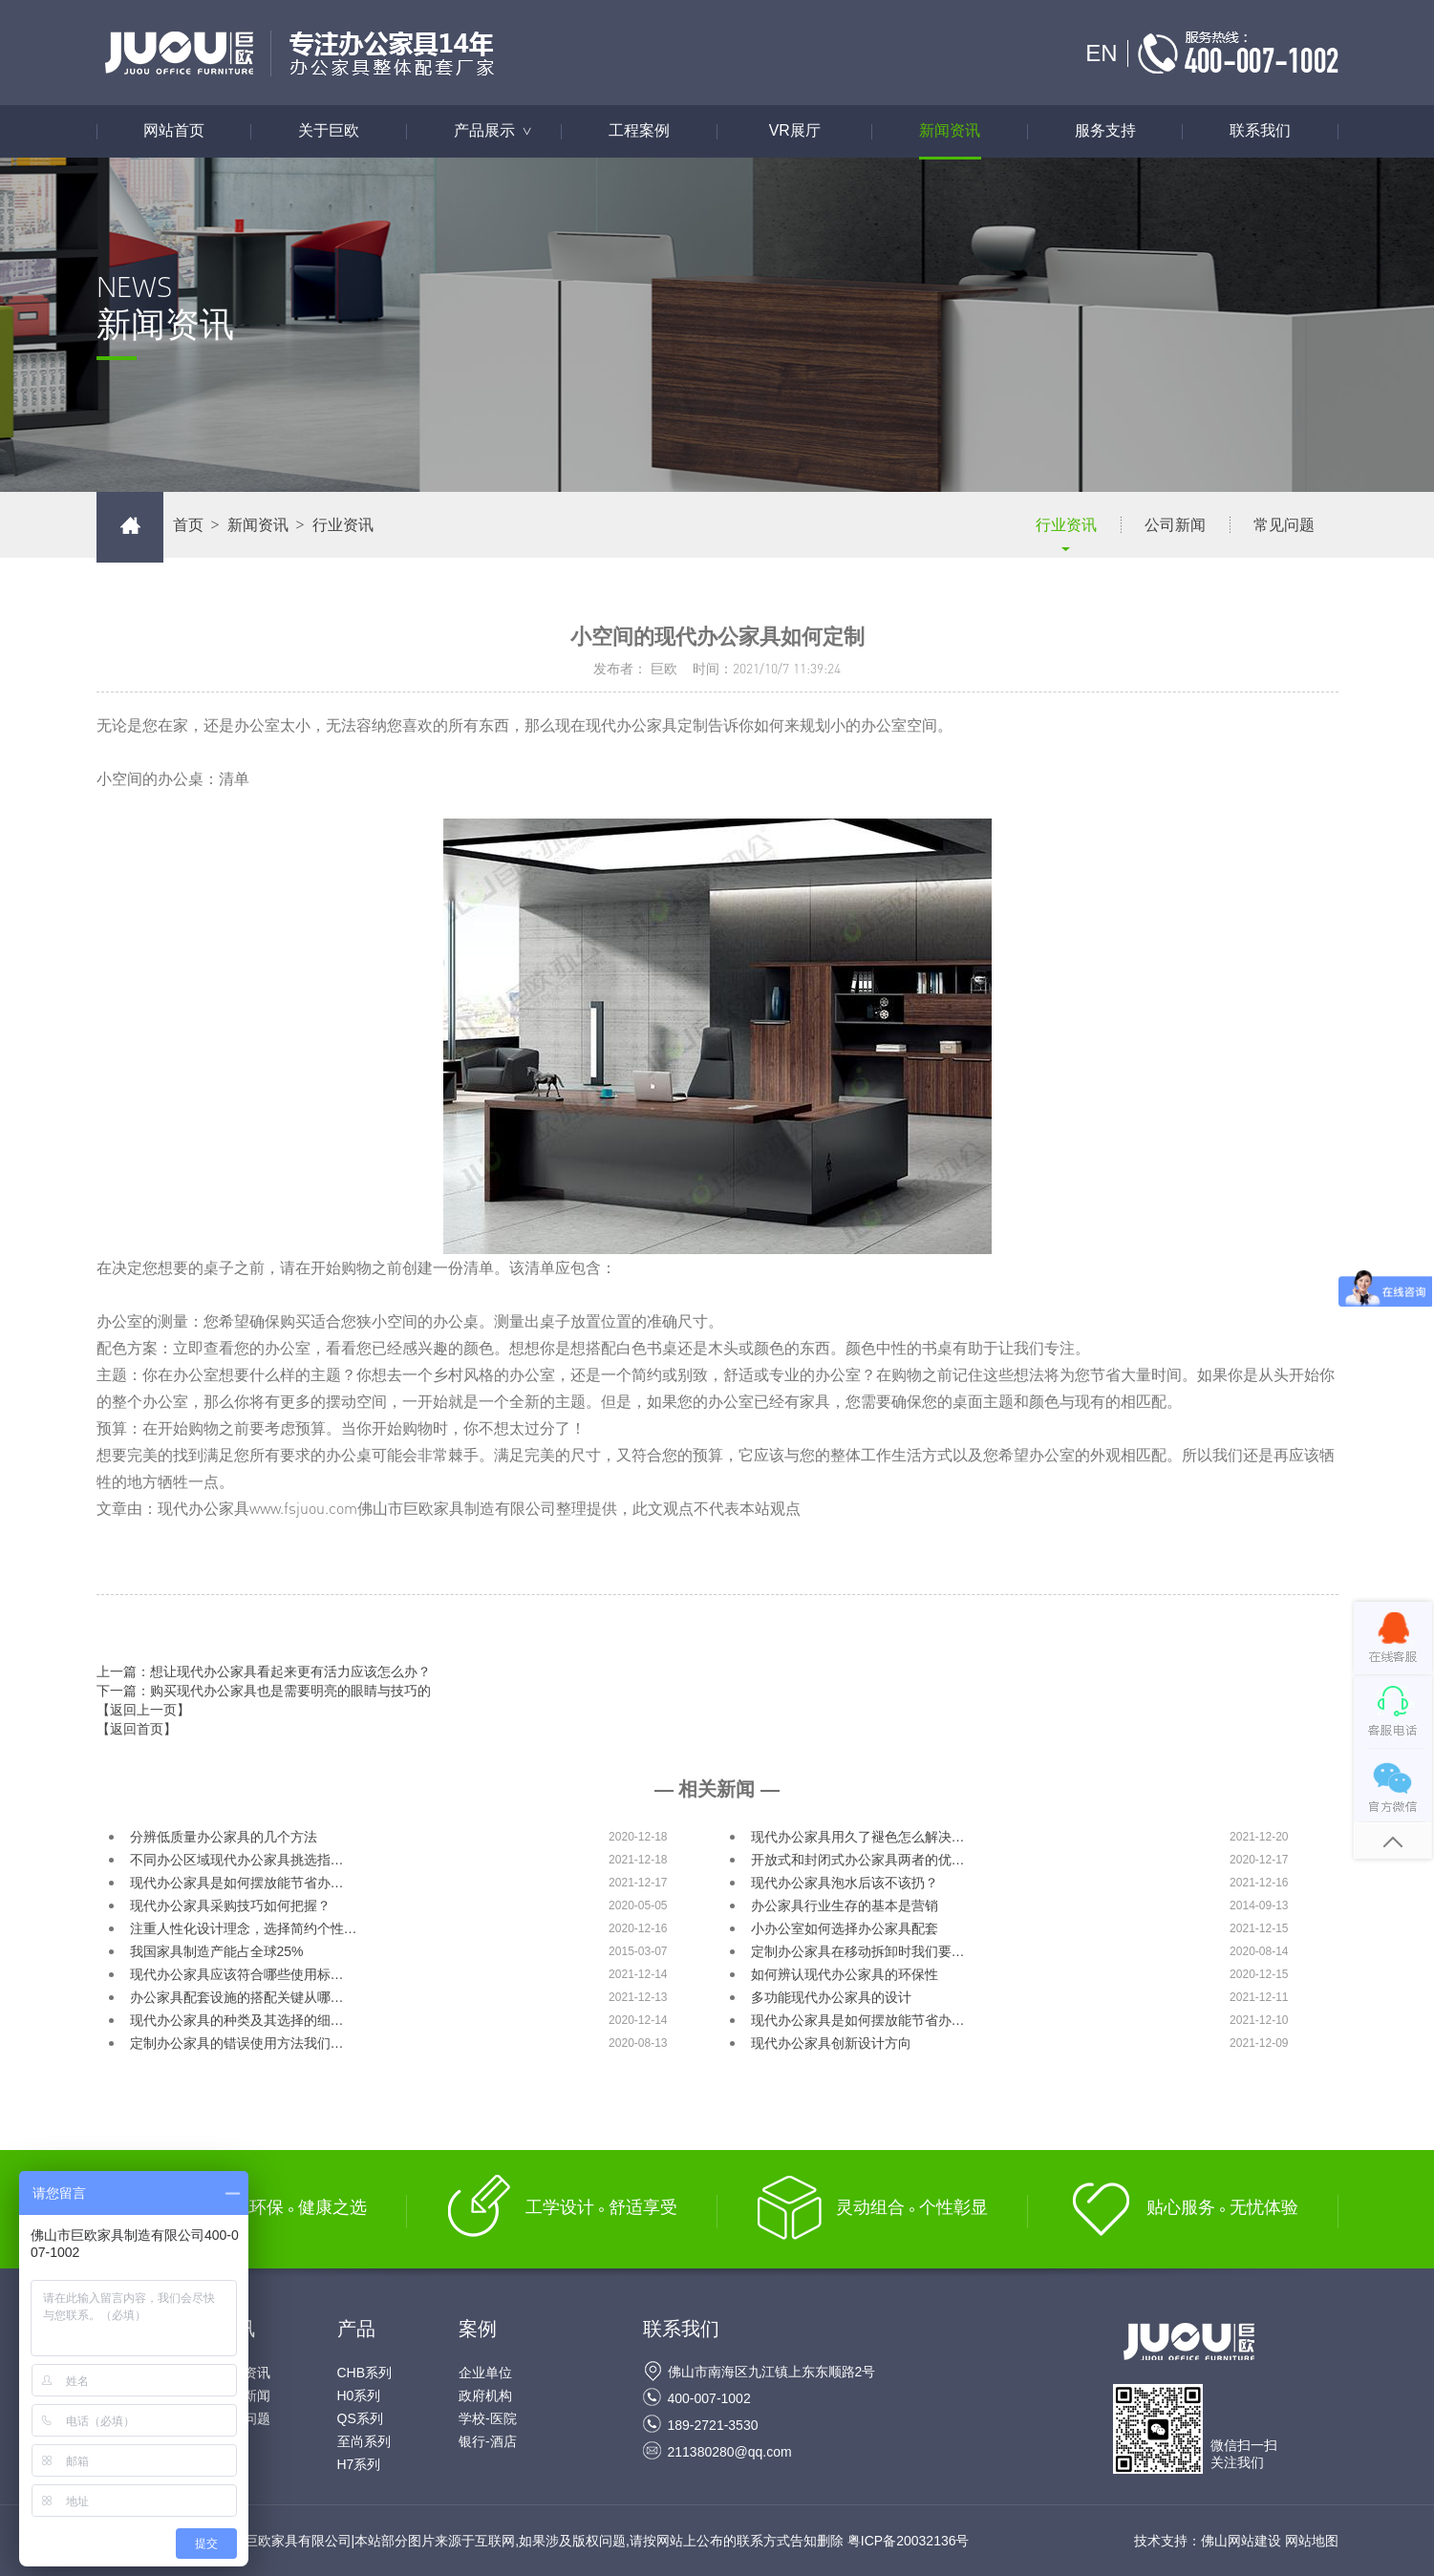 The image size is (1434, 2576). What do you see at coordinates (844, 1928) in the screenshot?
I see `小办公室如何选择办公家具配套` at bounding box center [844, 1928].